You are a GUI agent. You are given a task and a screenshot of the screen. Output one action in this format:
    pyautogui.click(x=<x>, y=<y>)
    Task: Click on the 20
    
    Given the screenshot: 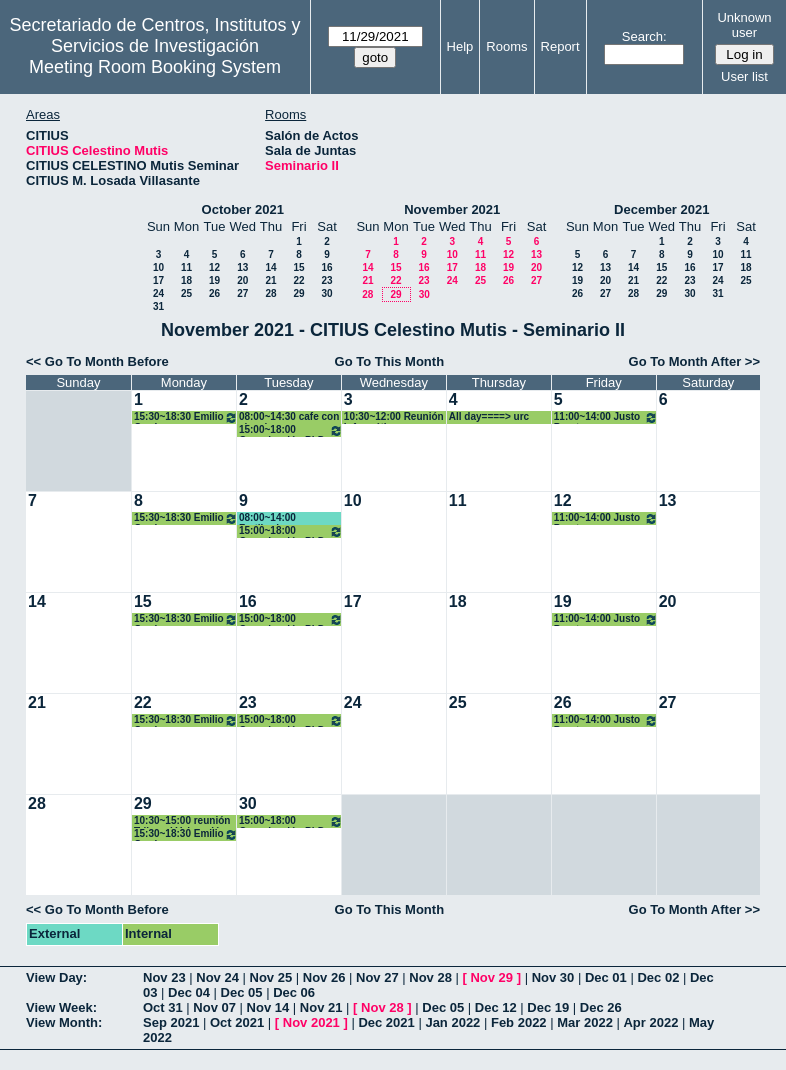 What is the action you would take?
    pyautogui.click(x=242, y=280)
    